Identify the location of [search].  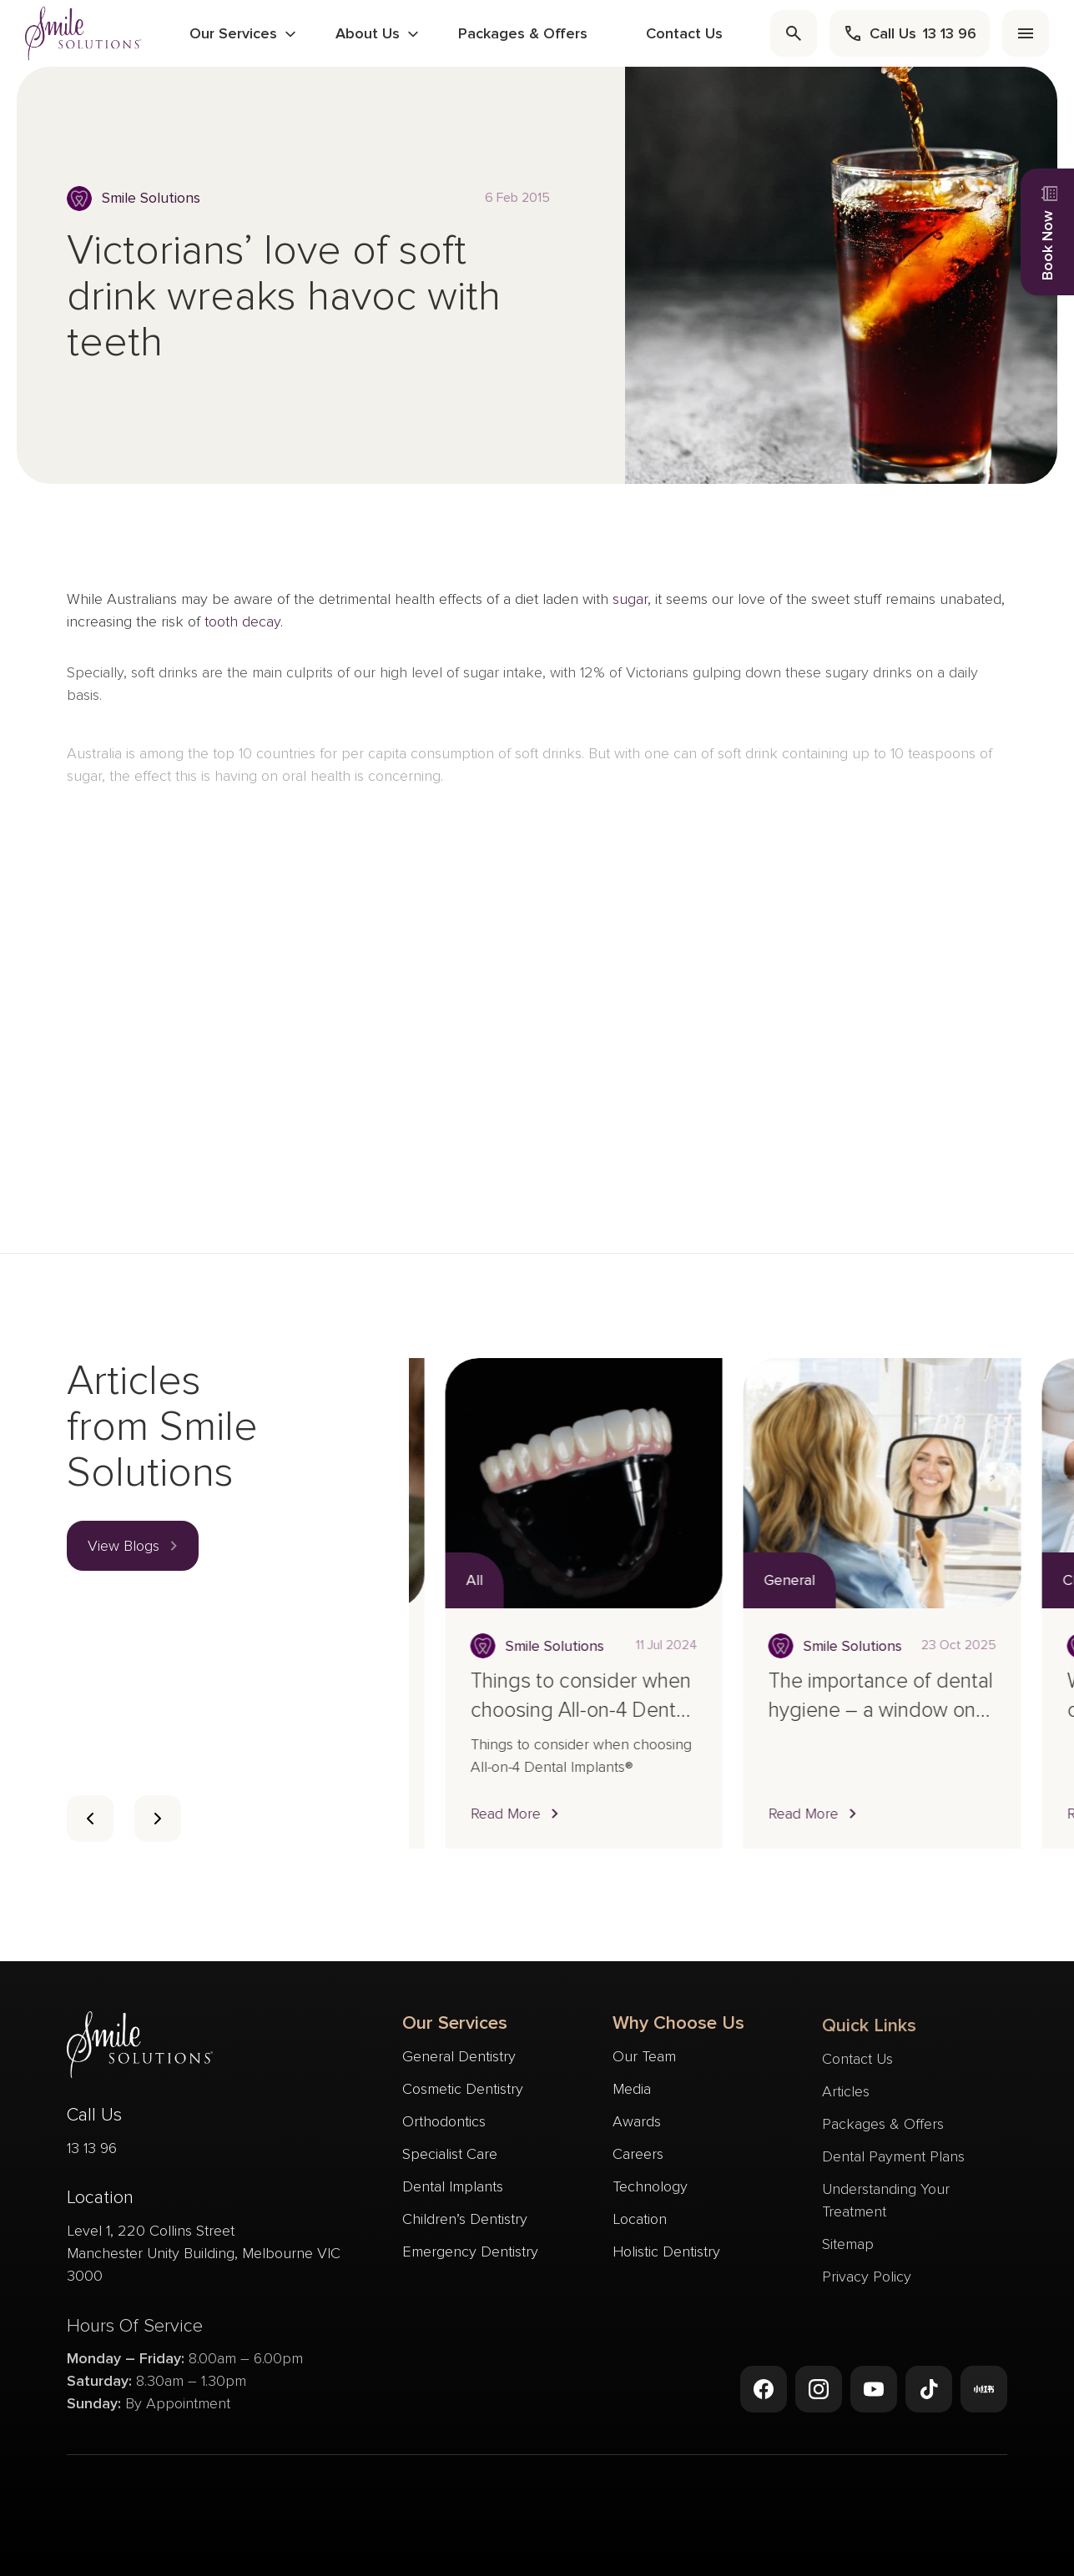
(793, 33).